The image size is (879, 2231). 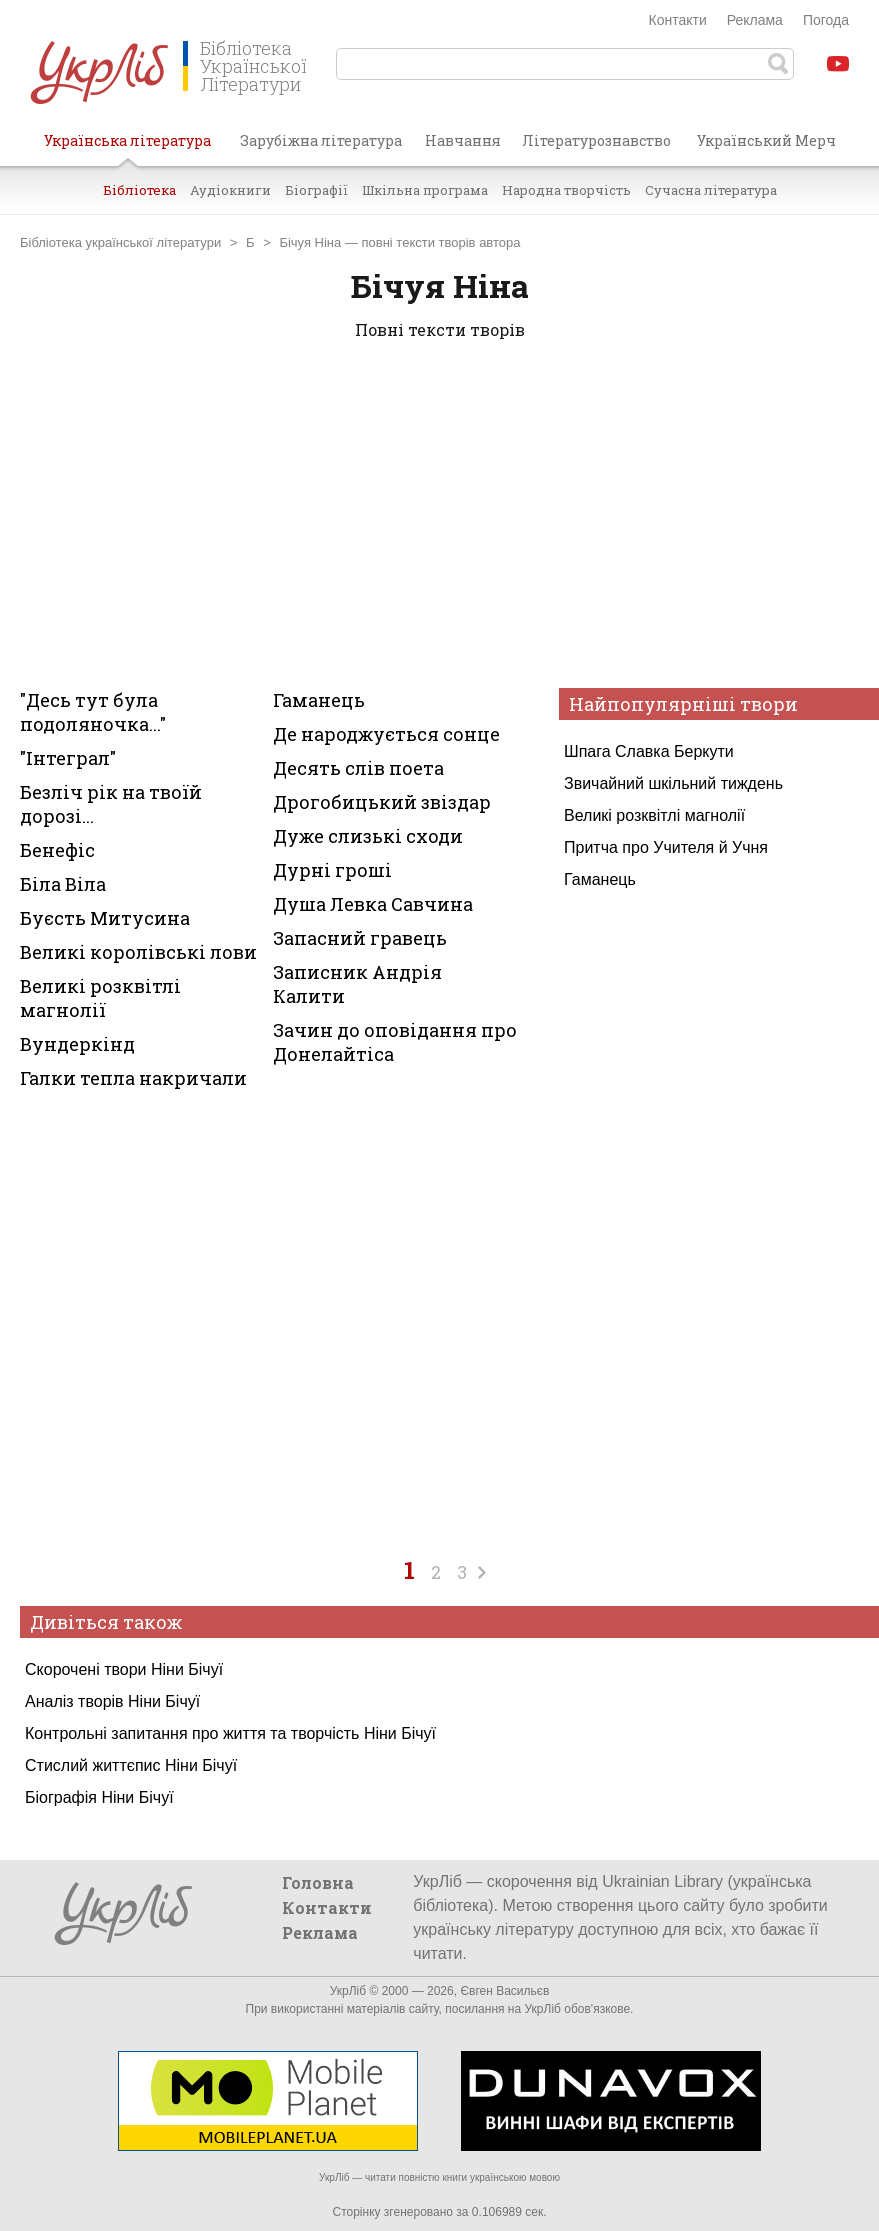 I want to click on Буєсть Митусина, so click(x=105, y=918).